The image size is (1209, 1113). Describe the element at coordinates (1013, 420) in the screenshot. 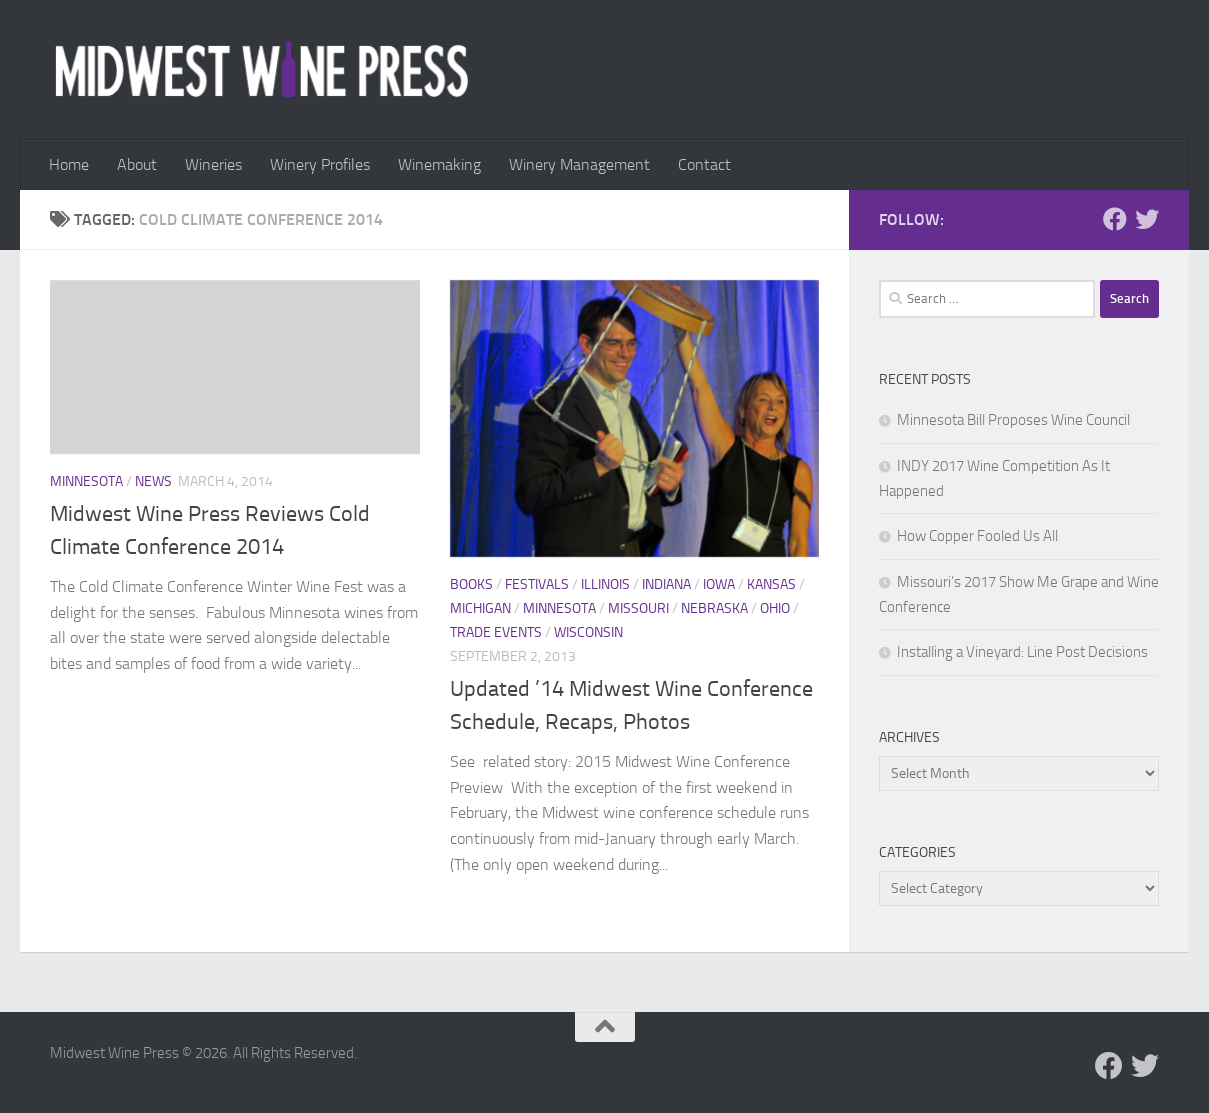

I see `Minnesota Bill Proposes Wine Council` at that location.